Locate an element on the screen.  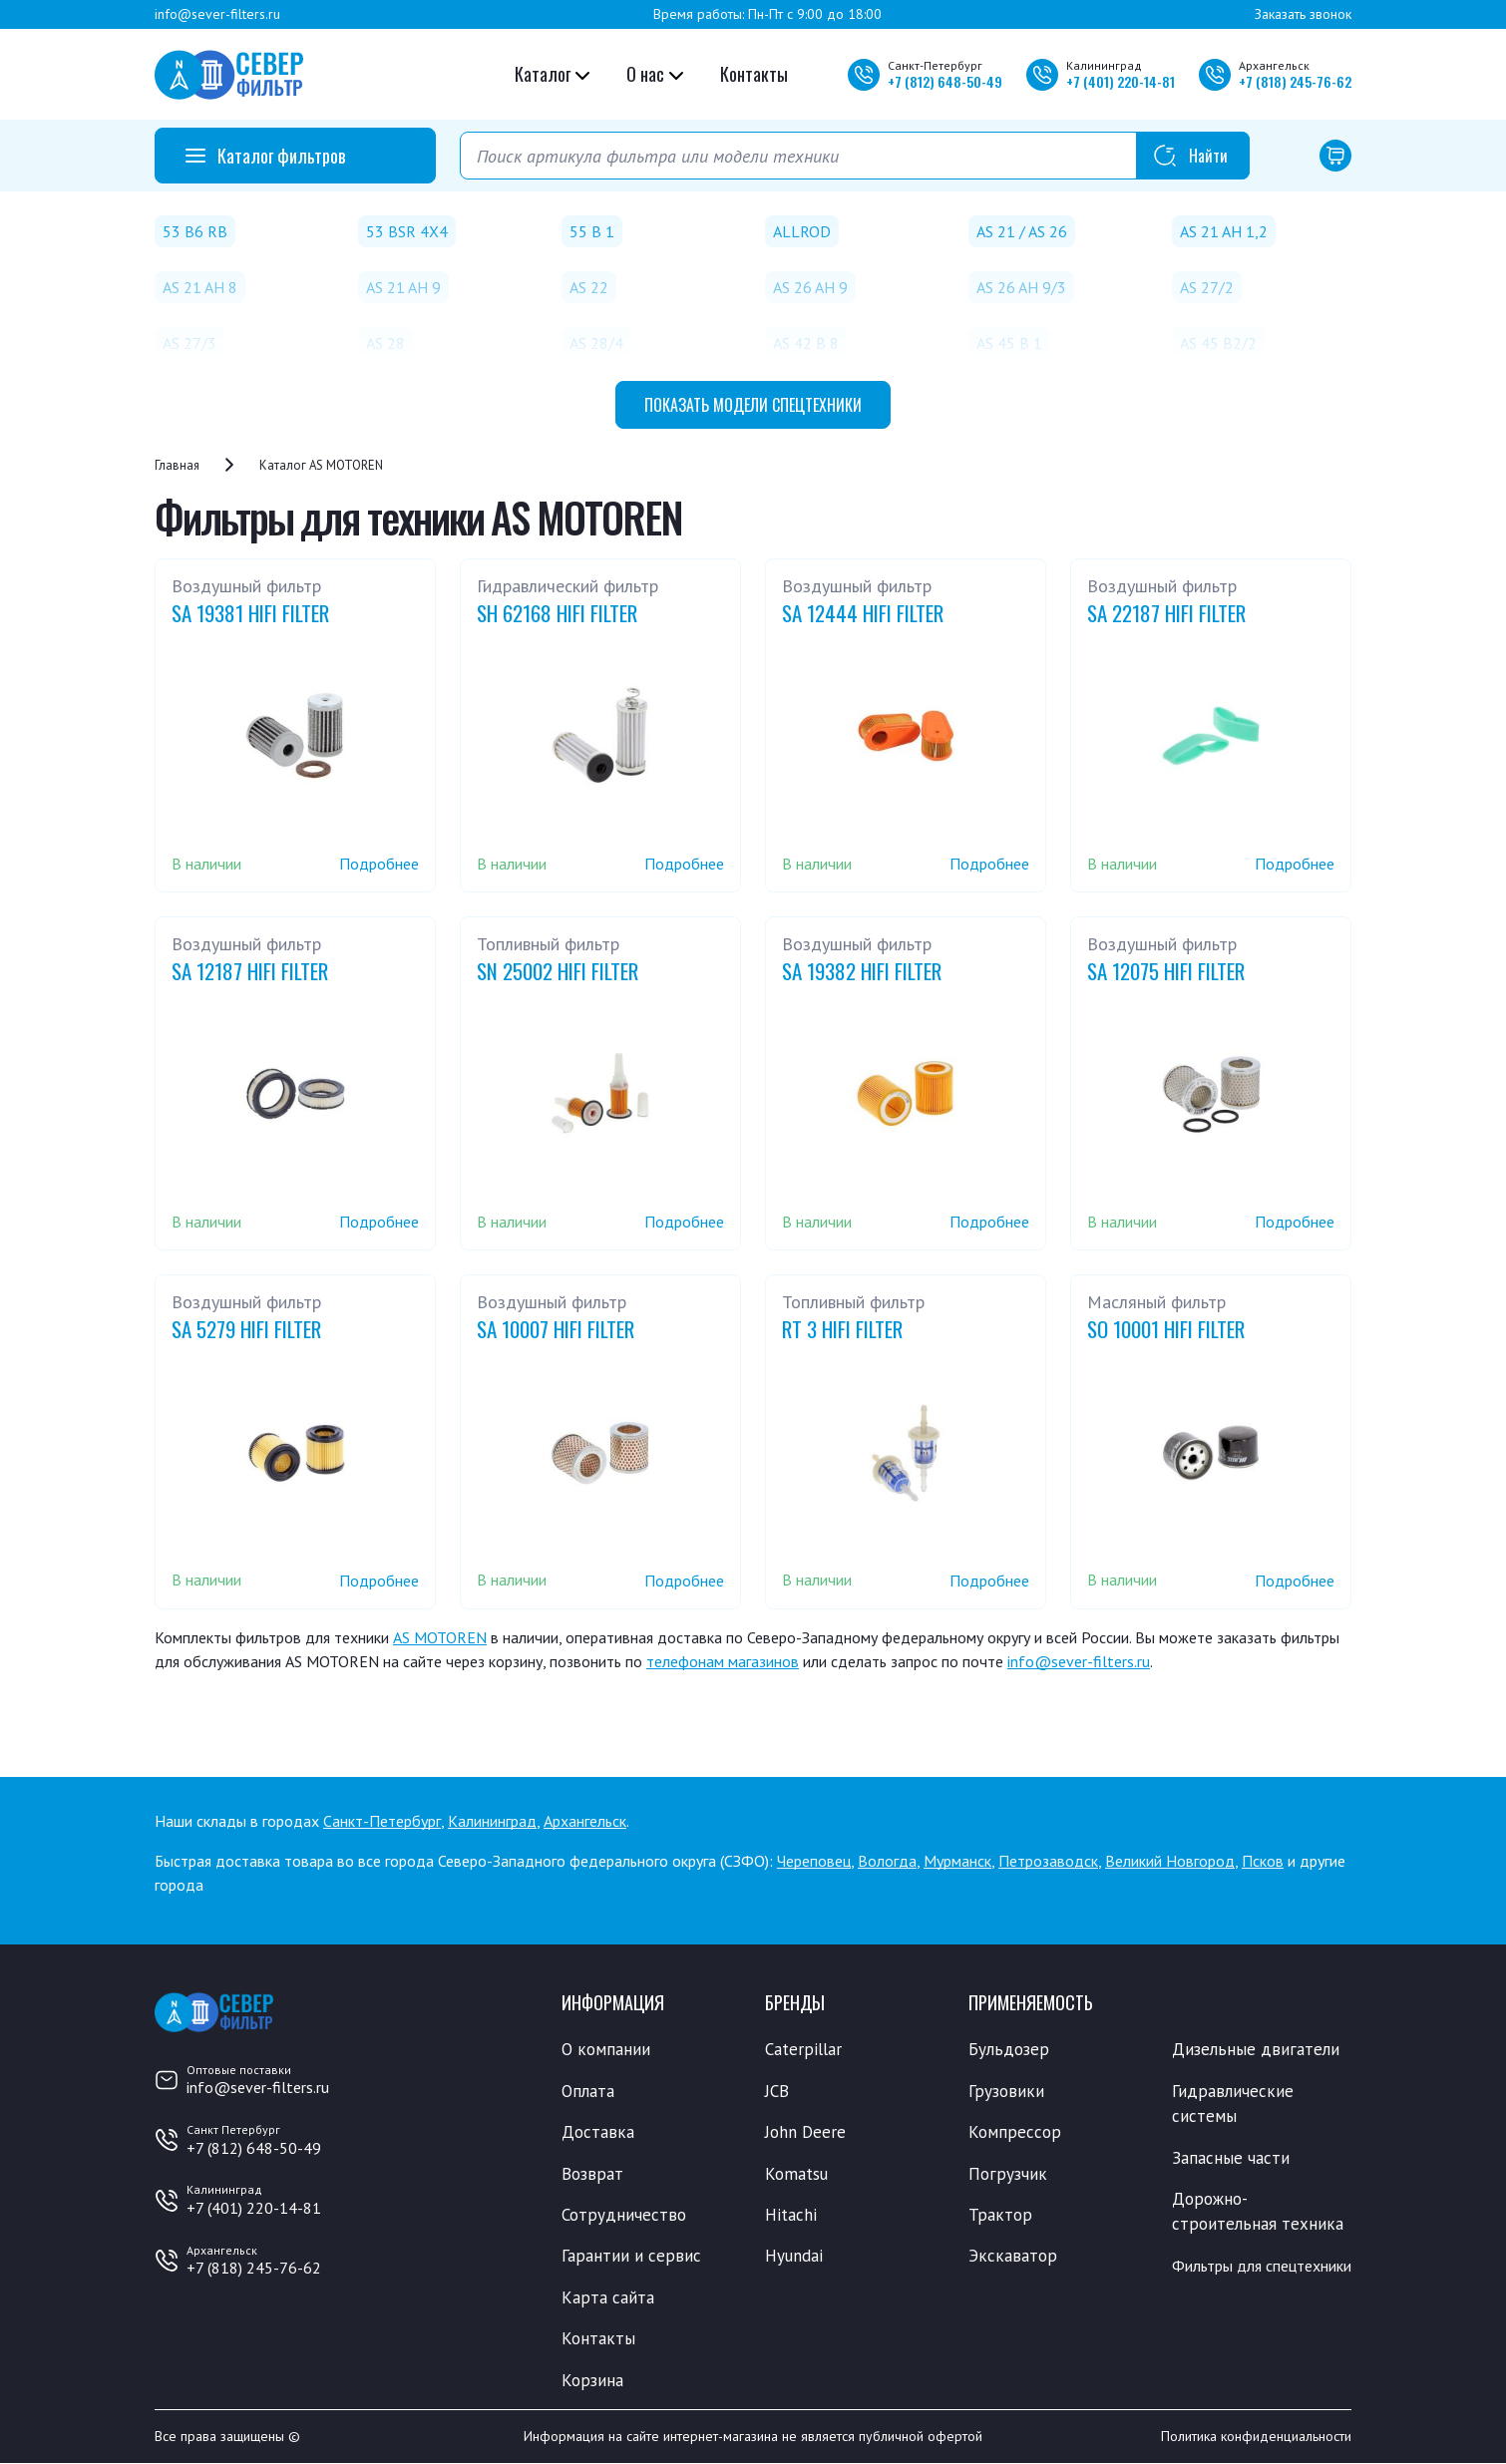
Петрозаводск is located at coordinates (1048, 1861).